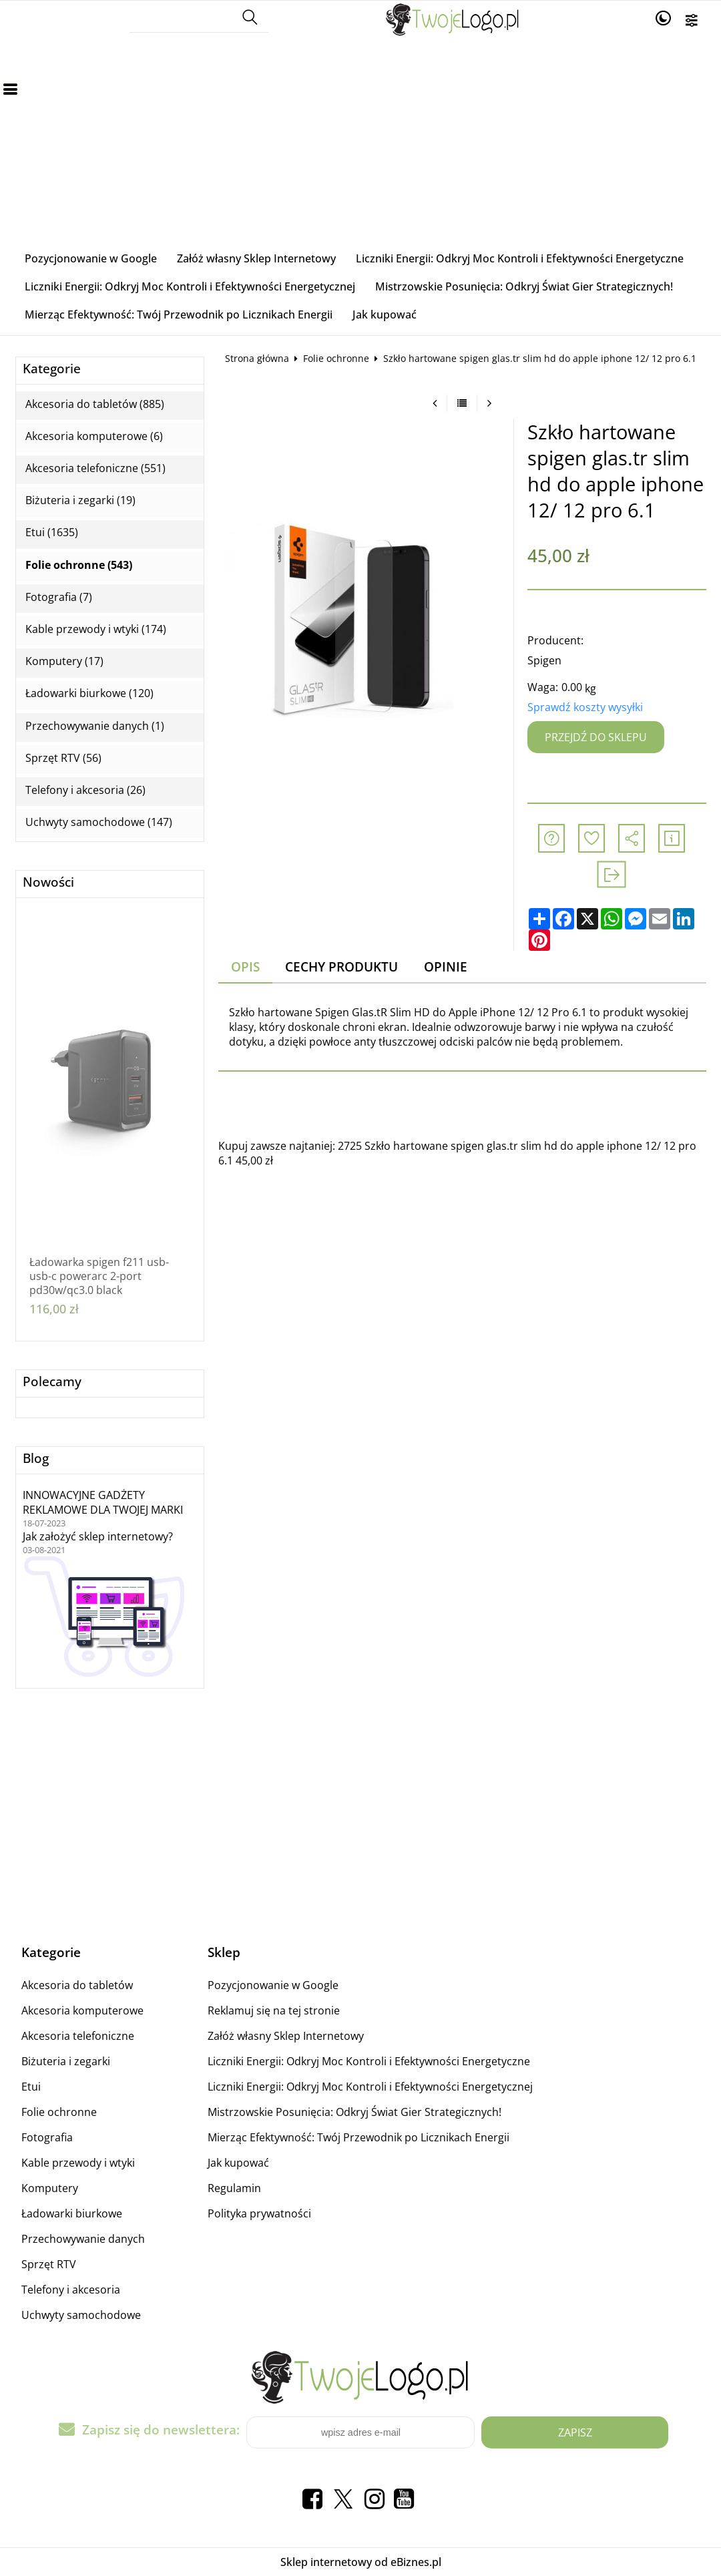 The height and width of the screenshot is (2576, 721). Describe the element at coordinates (575, 2432) in the screenshot. I see `Zapisz` at that location.